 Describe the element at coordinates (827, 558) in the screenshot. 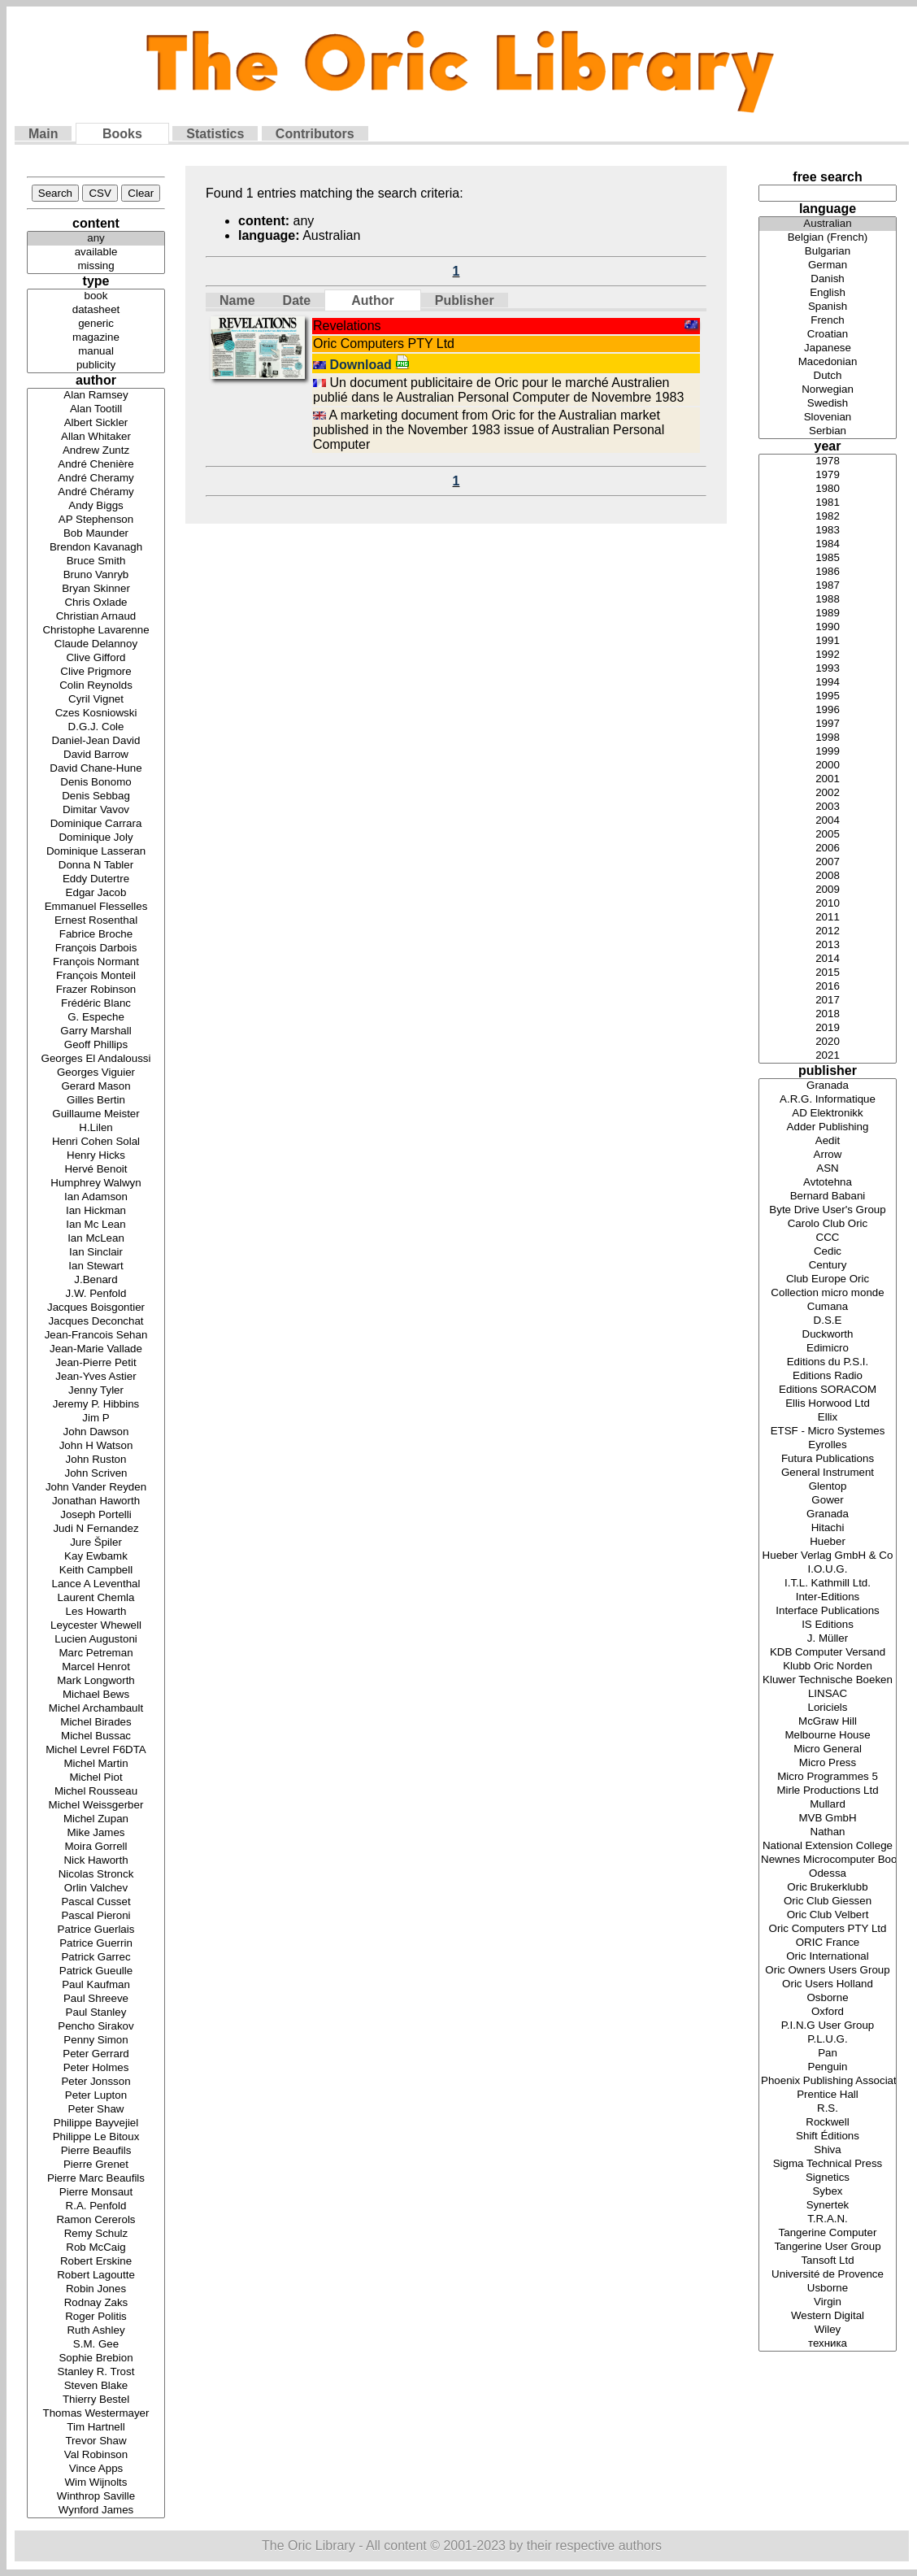

I see `1985` at that location.